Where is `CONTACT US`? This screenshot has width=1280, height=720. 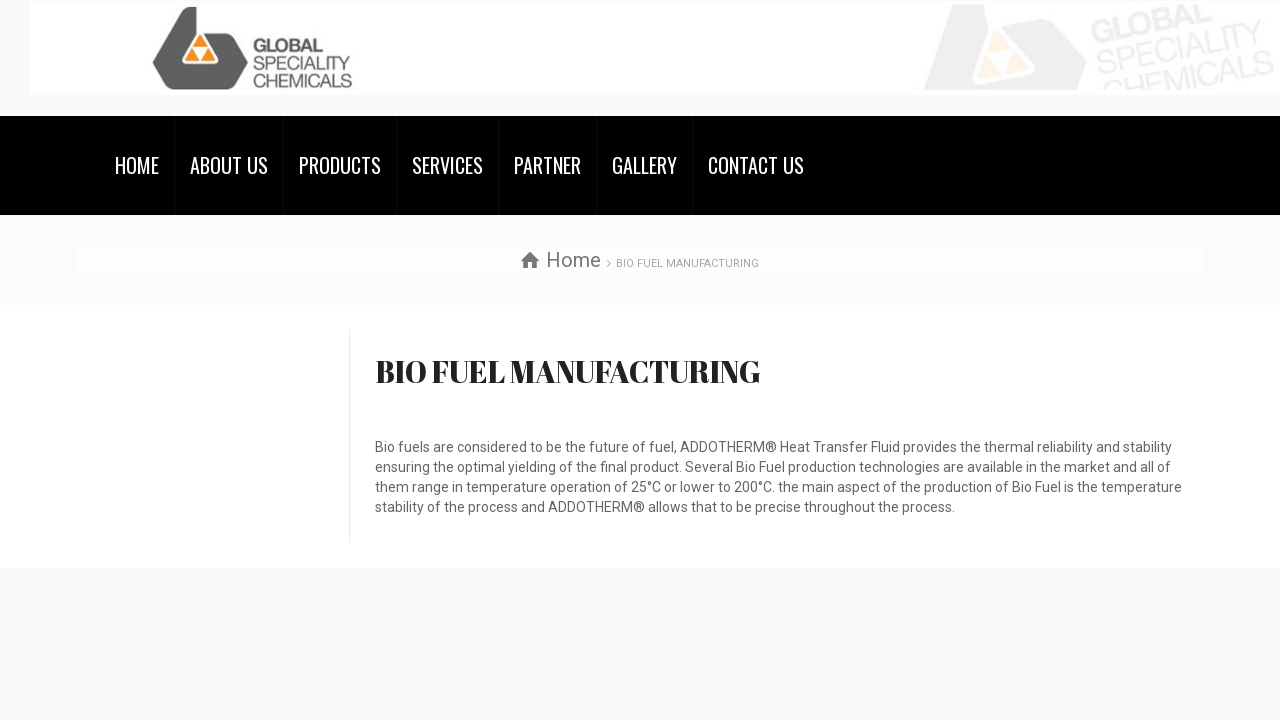 CONTACT US is located at coordinates (756, 165).